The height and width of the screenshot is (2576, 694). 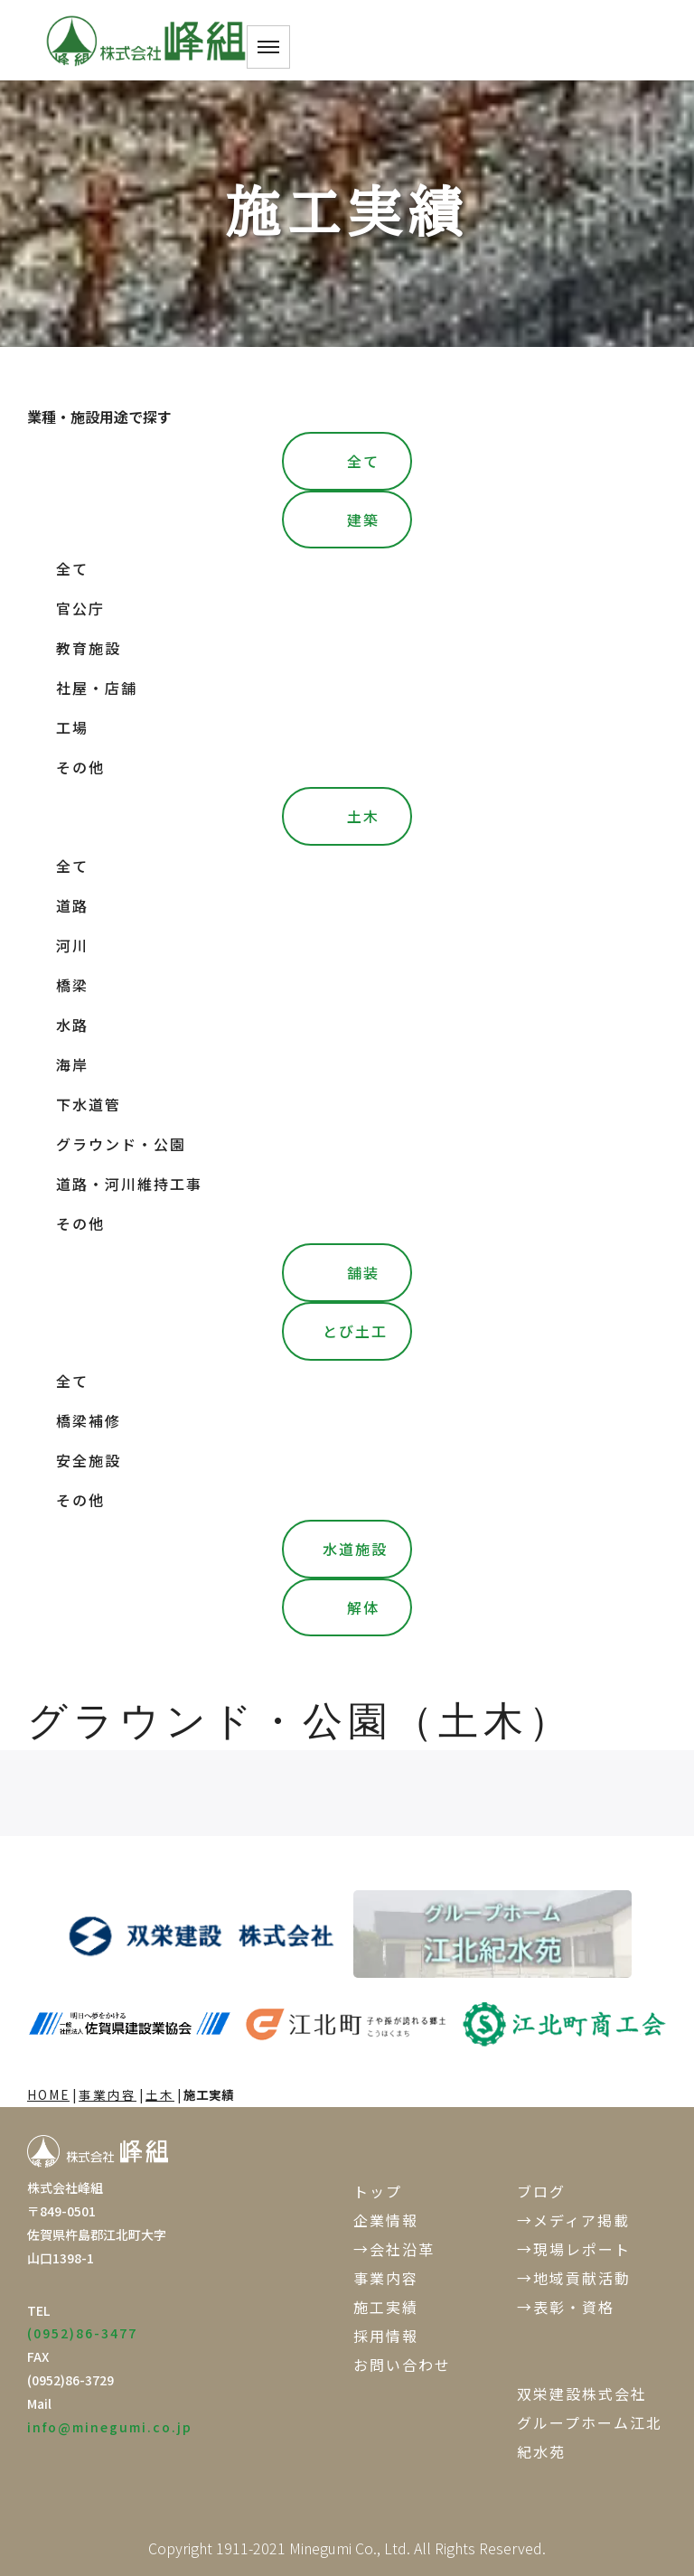 What do you see at coordinates (363, 461) in the screenshot?
I see `全て` at bounding box center [363, 461].